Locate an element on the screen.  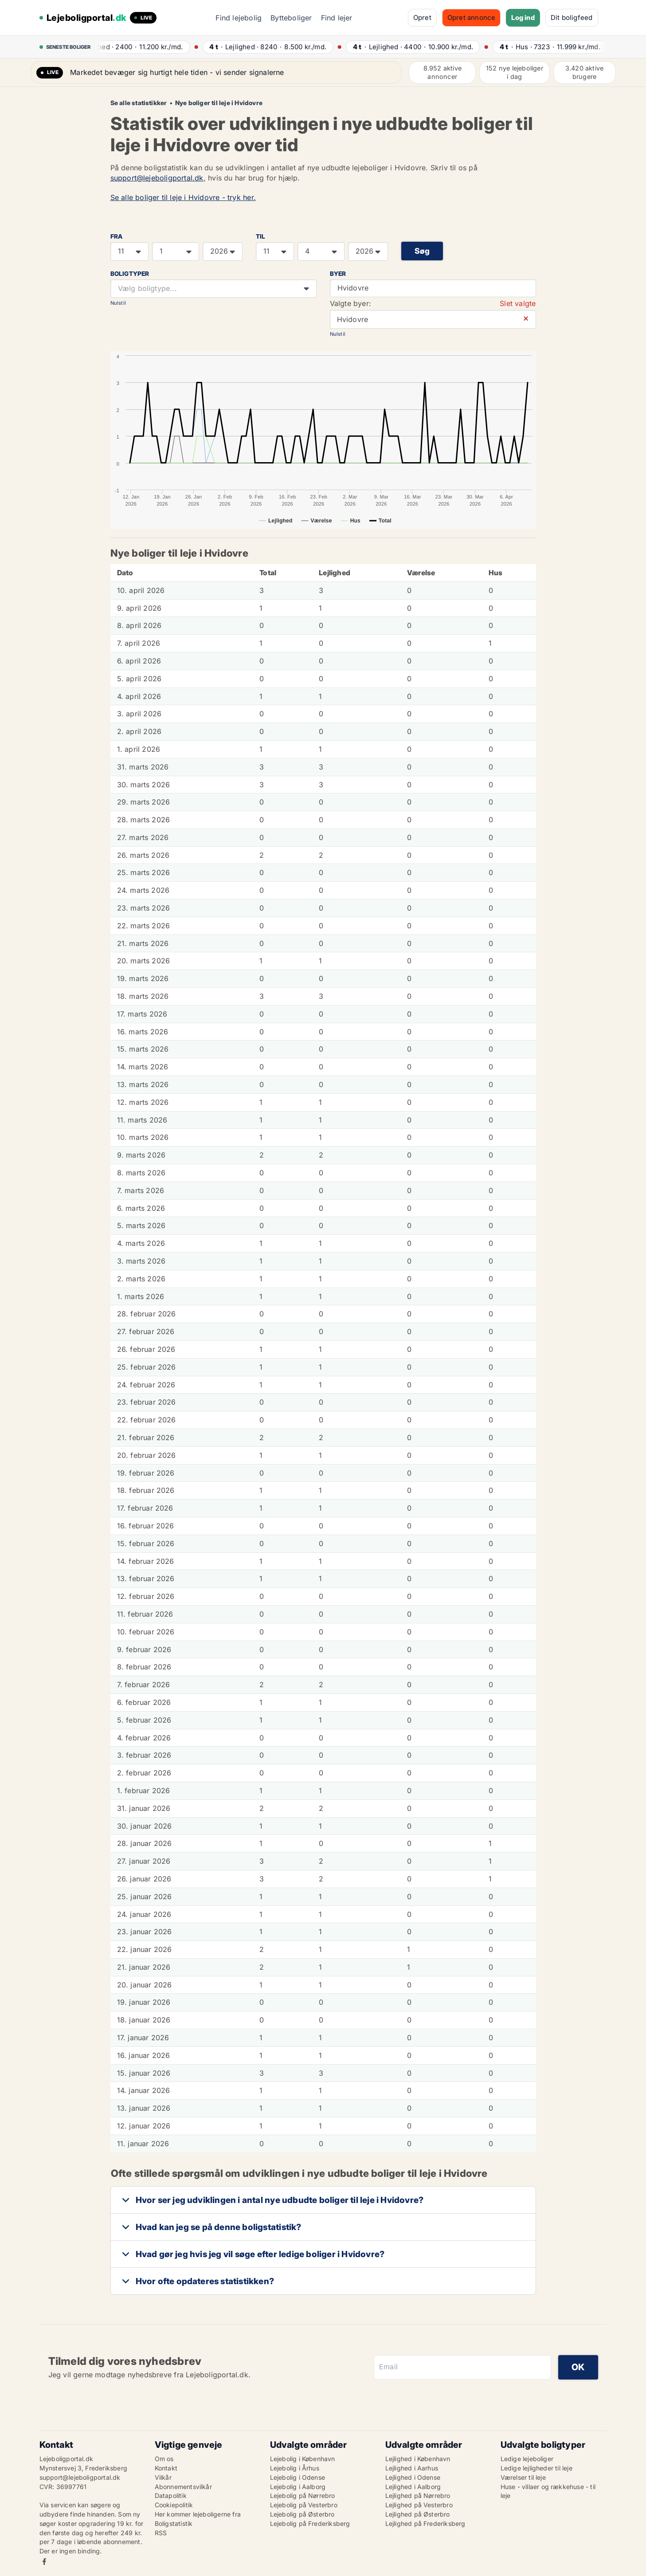
Lejebolig på Frederiksberg is located at coordinates (310, 2523).